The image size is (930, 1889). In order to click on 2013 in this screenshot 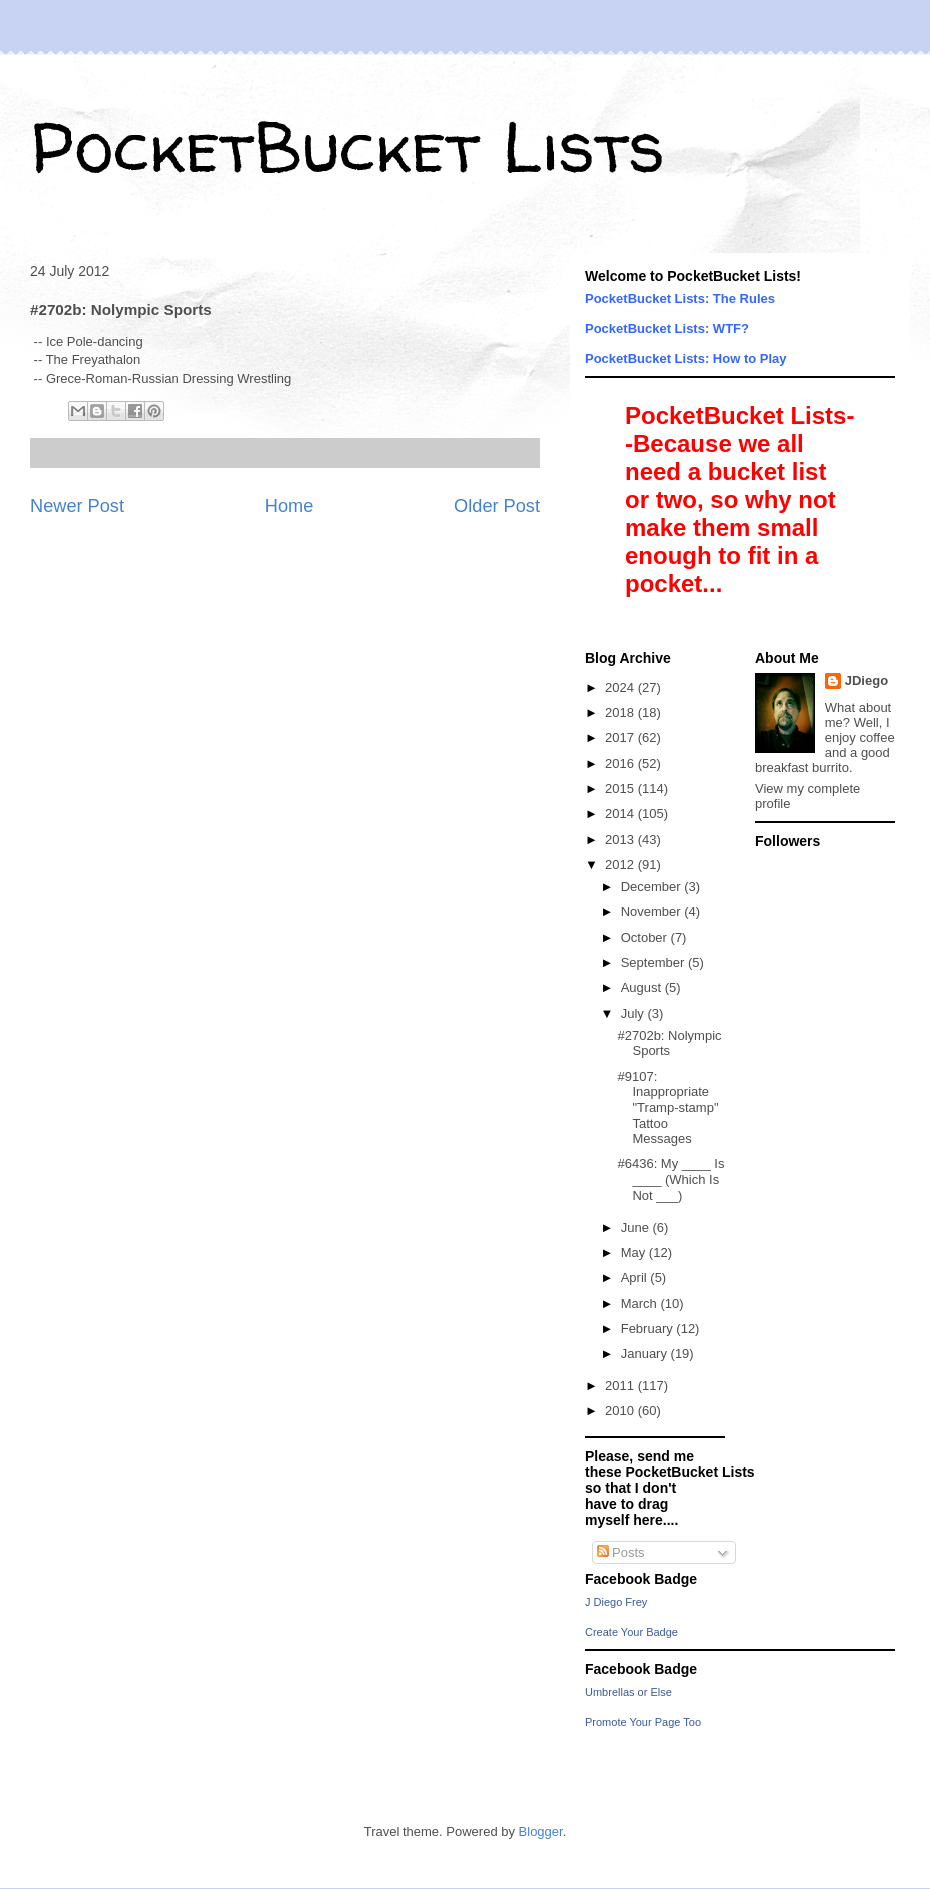, I will do `click(621, 839)`.